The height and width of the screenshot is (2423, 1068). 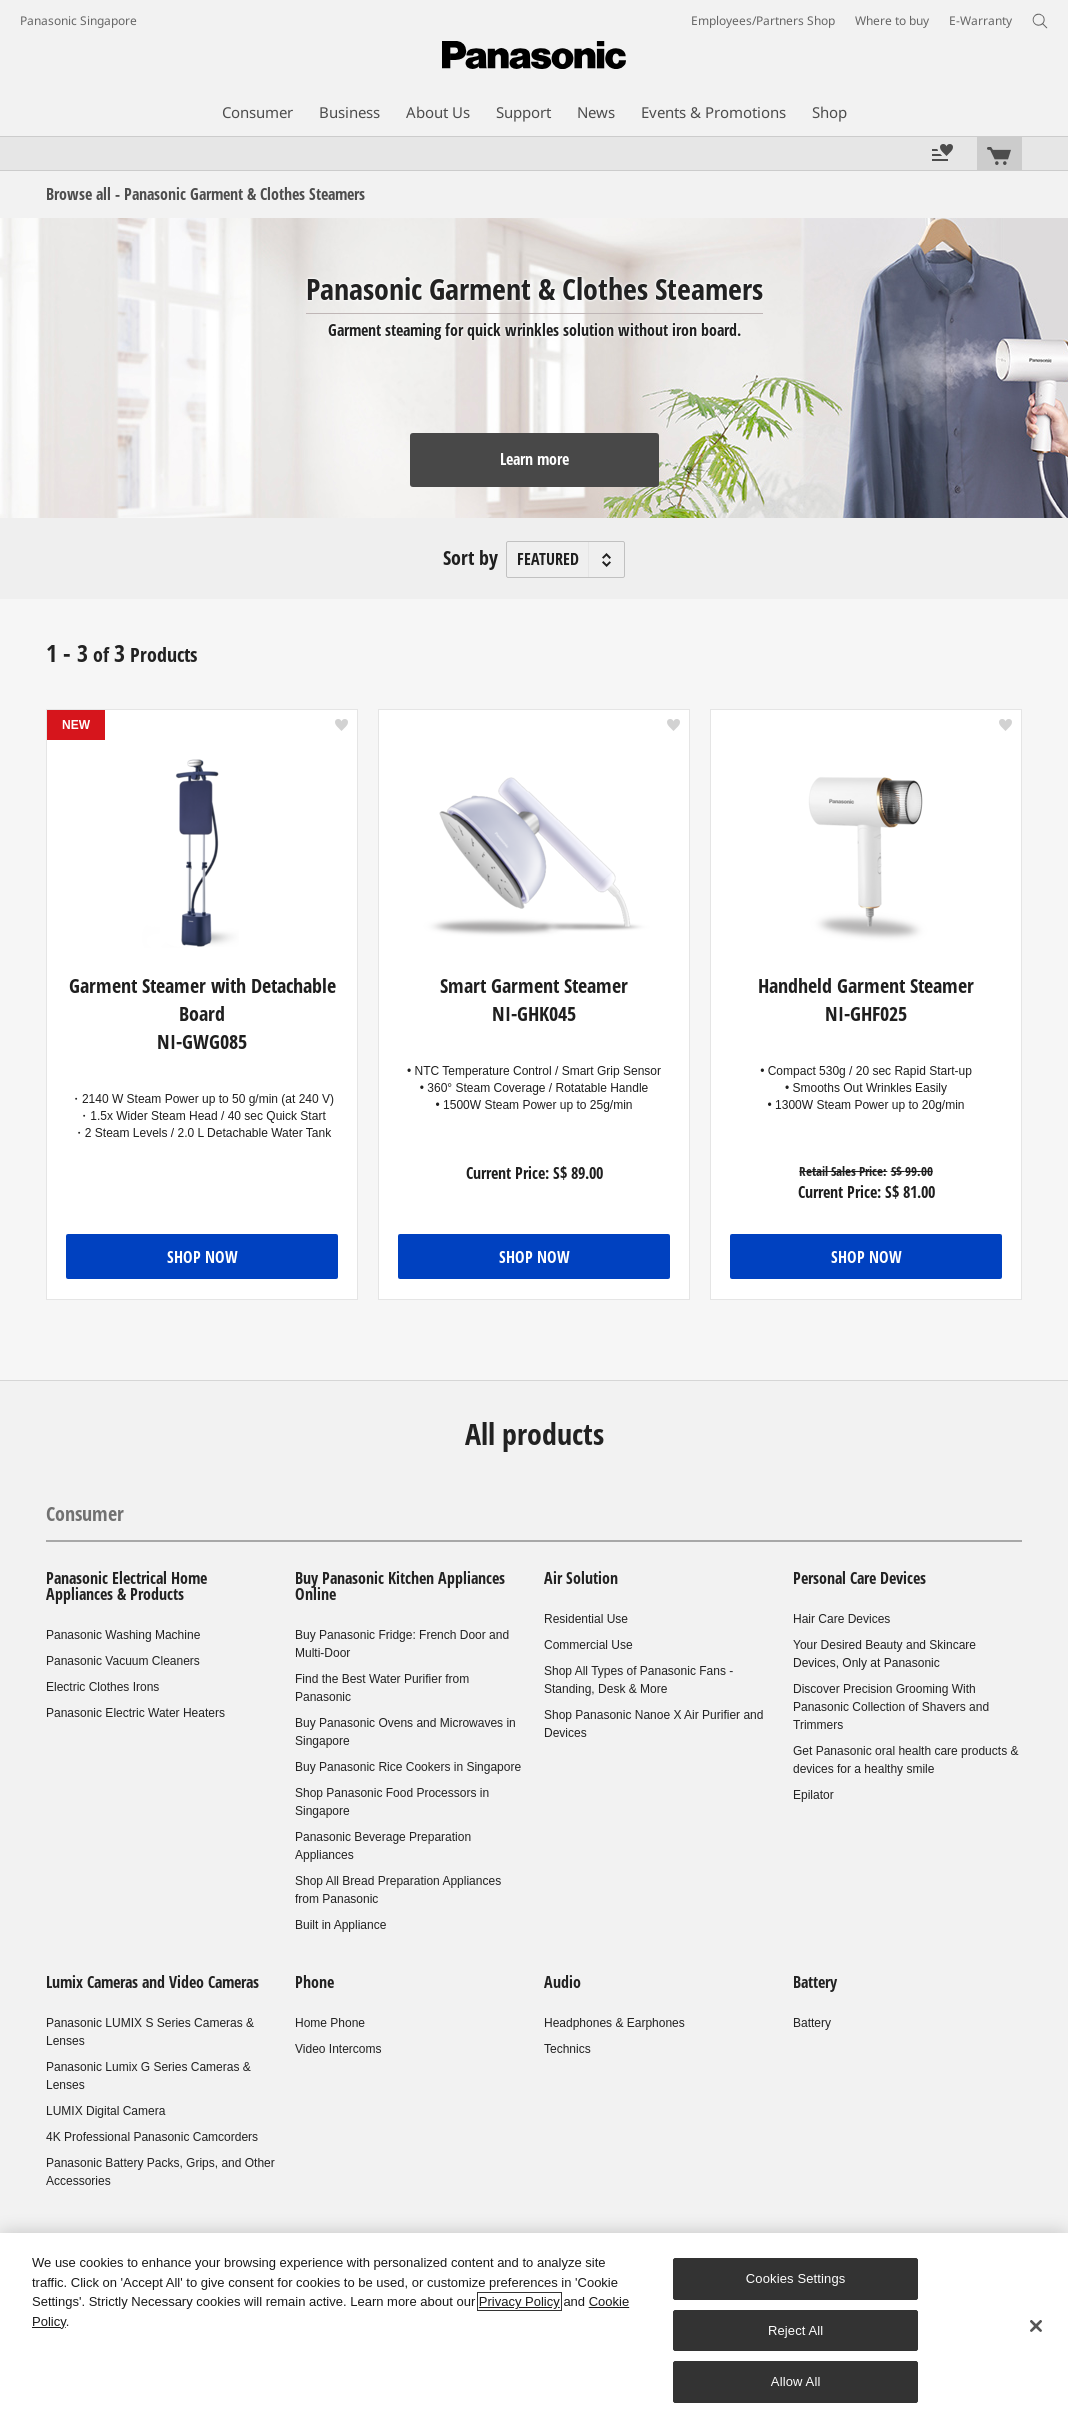 What do you see at coordinates (78, 20) in the screenshot?
I see `Panasonic Singapore` at bounding box center [78, 20].